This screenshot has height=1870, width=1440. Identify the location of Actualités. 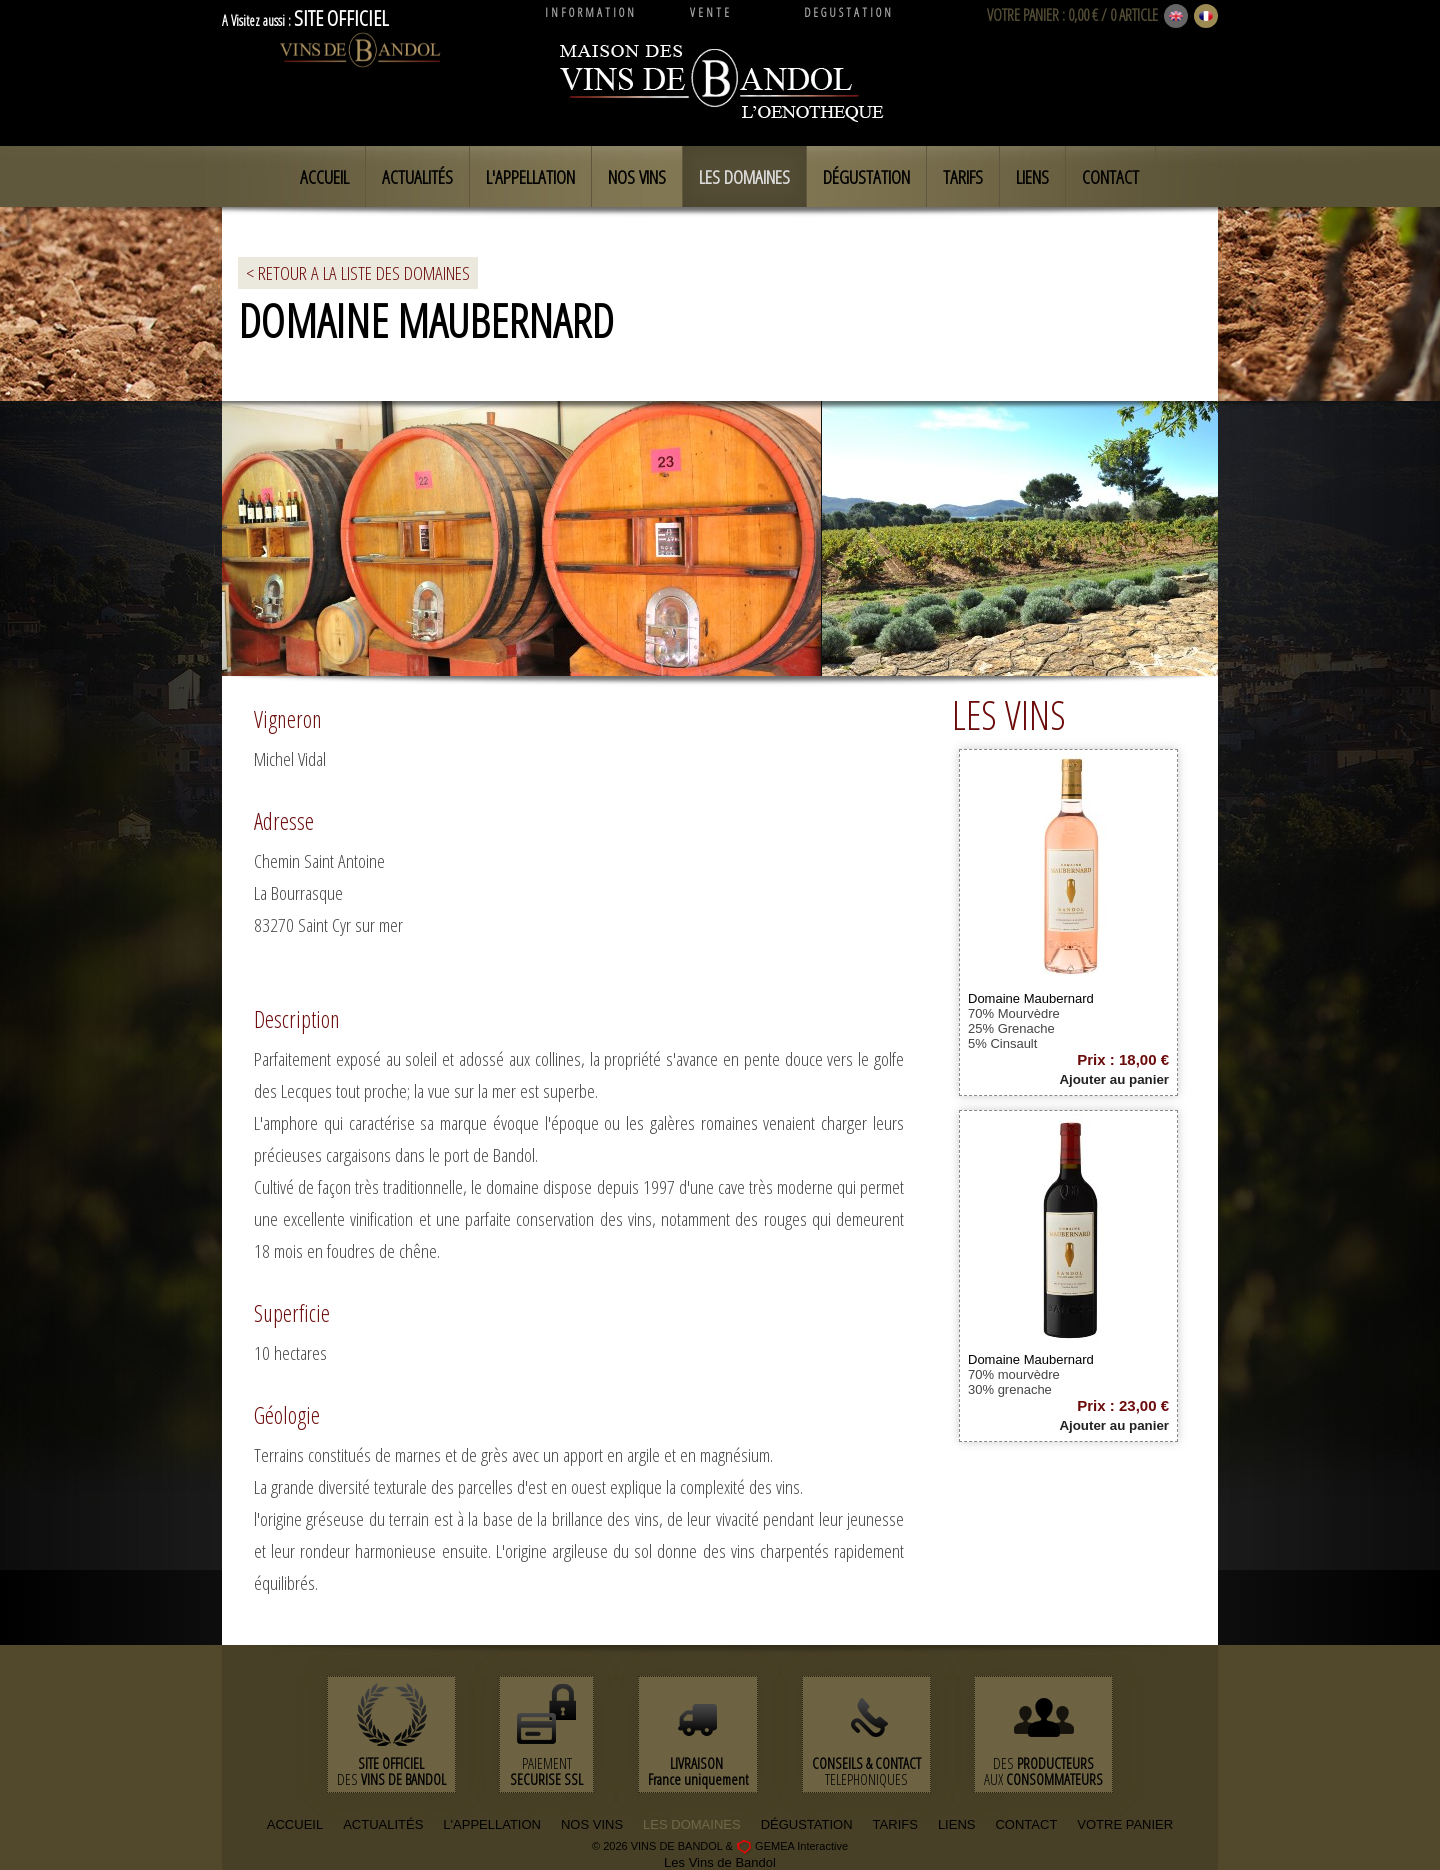
(417, 177).